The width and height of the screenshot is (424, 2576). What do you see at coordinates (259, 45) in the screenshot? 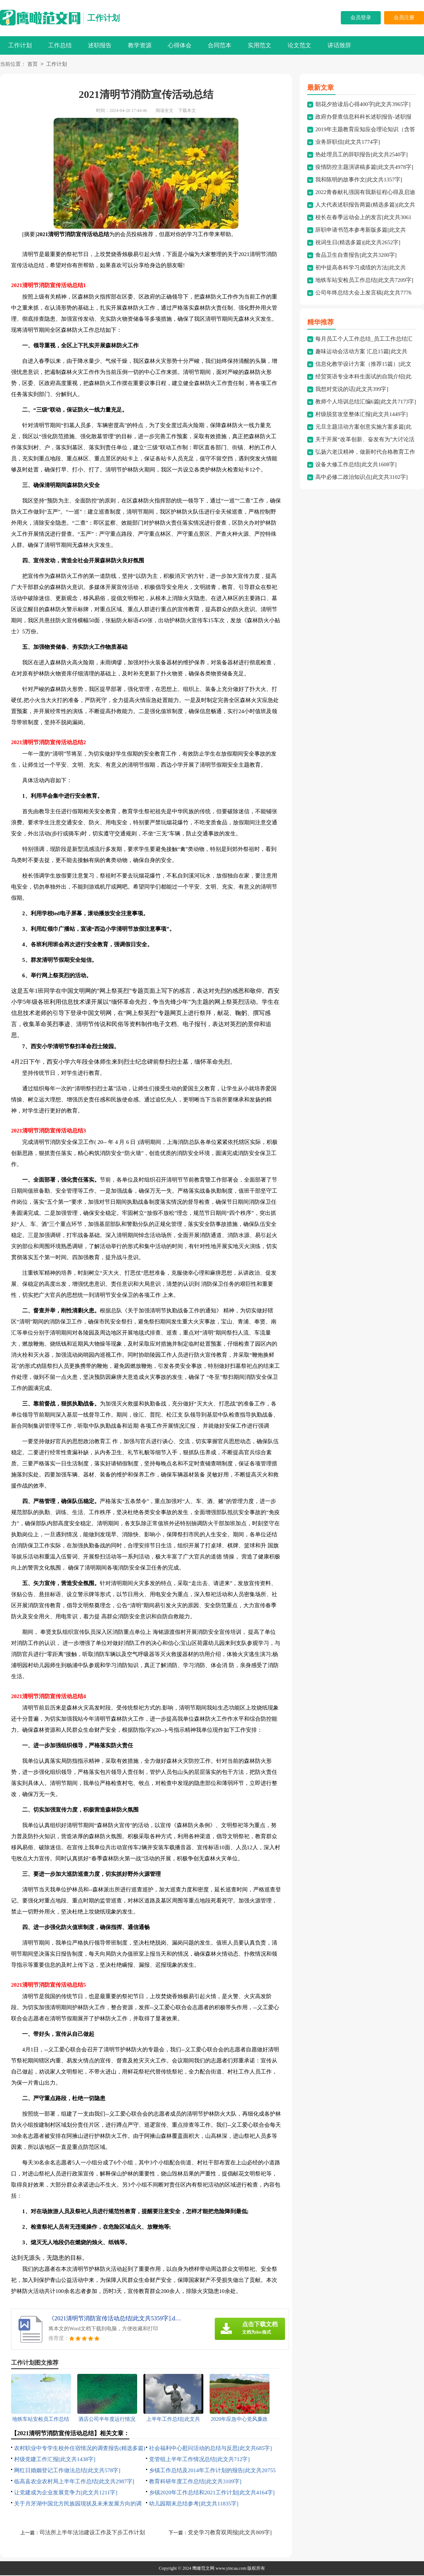
I see `实用范文` at bounding box center [259, 45].